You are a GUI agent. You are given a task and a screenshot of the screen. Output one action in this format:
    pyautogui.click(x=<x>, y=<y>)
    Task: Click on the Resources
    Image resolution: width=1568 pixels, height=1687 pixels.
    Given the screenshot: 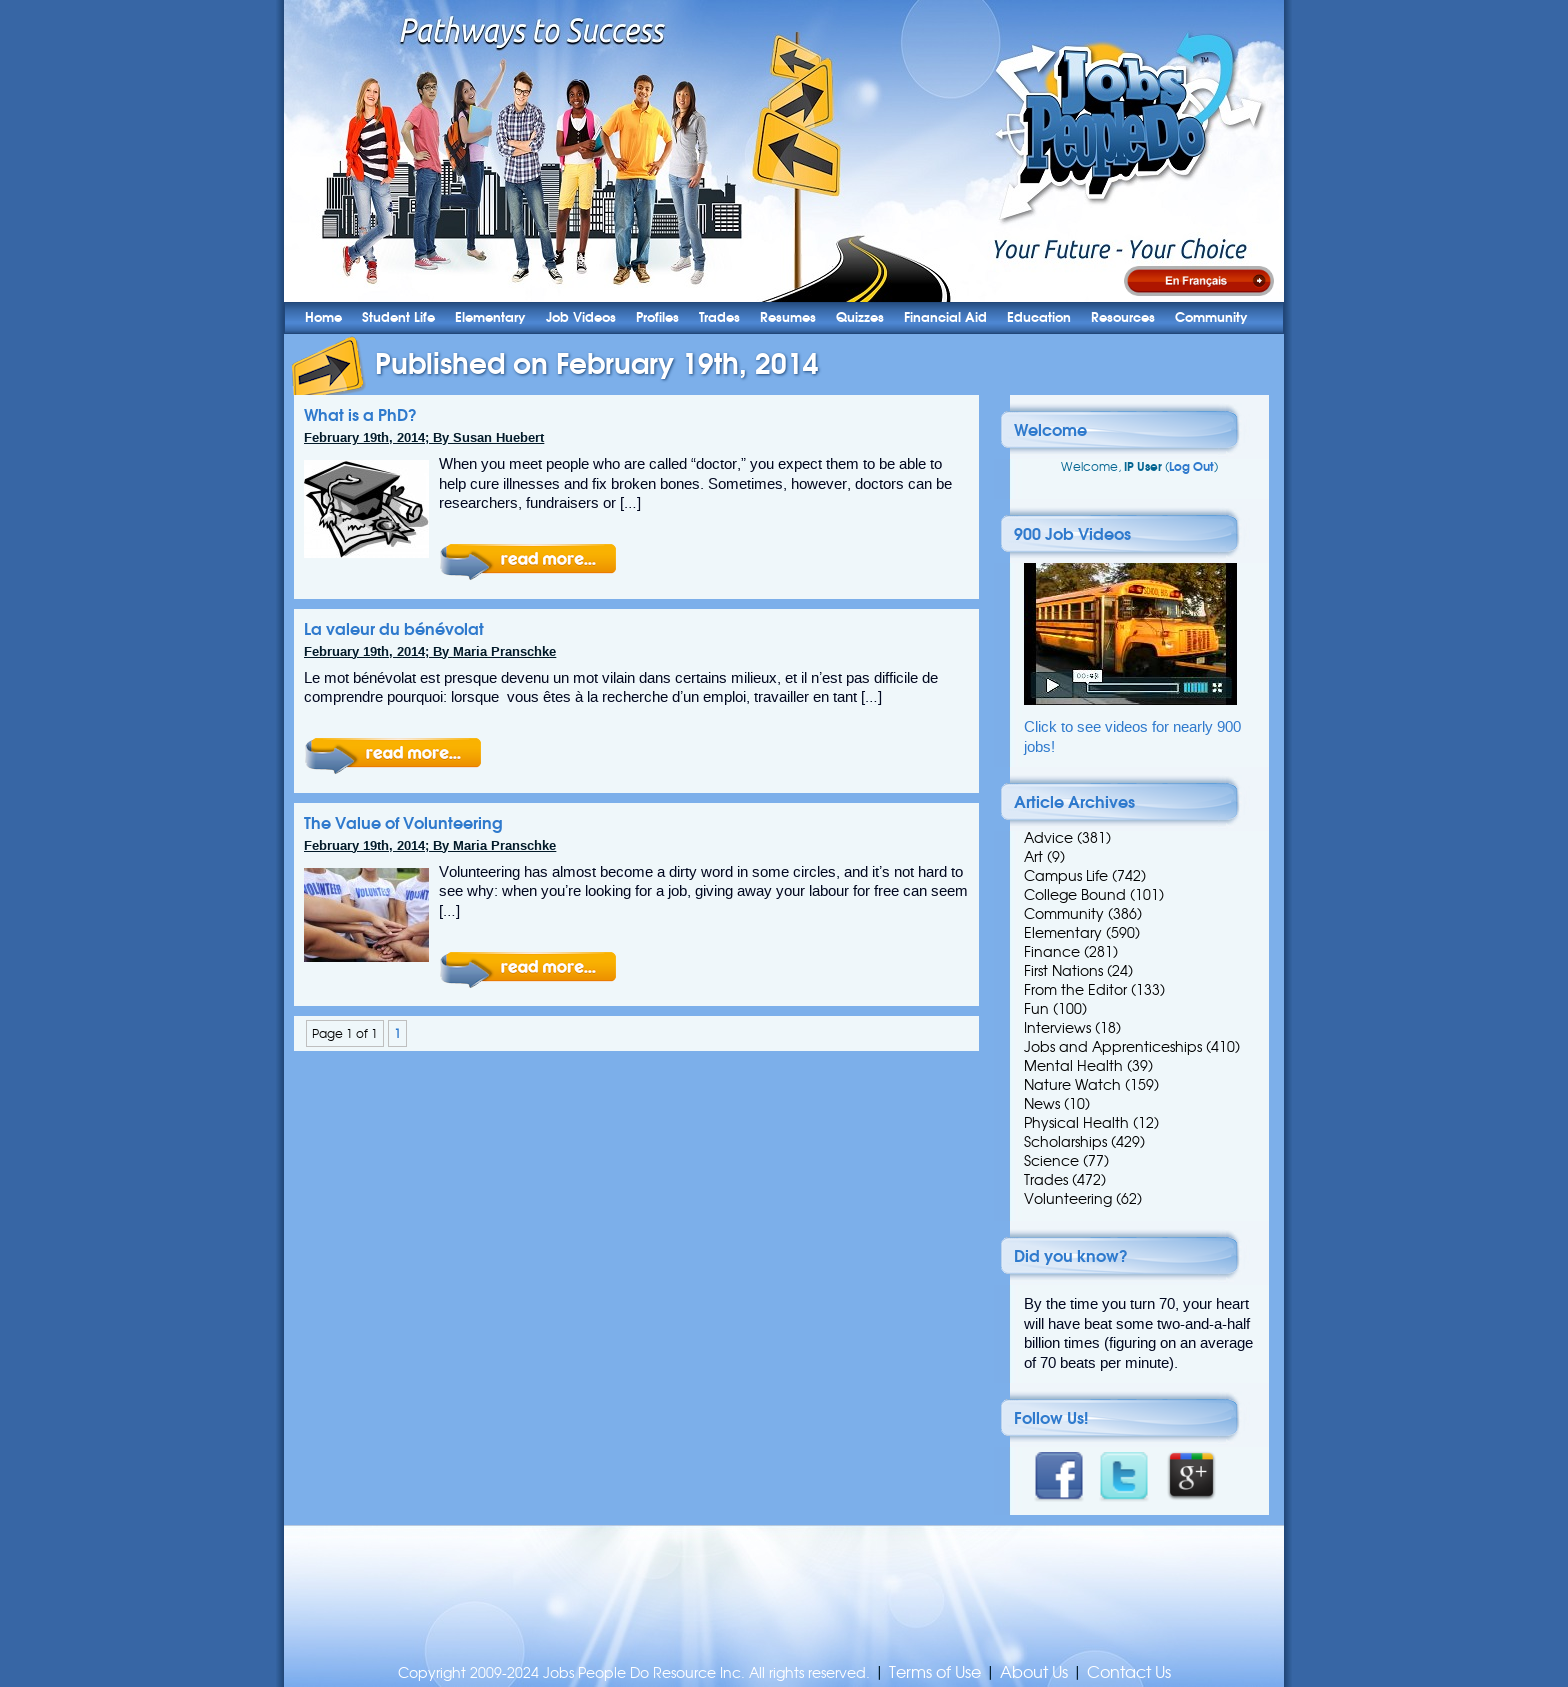 What is the action you would take?
    pyautogui.click(x=1123, y=317)
    